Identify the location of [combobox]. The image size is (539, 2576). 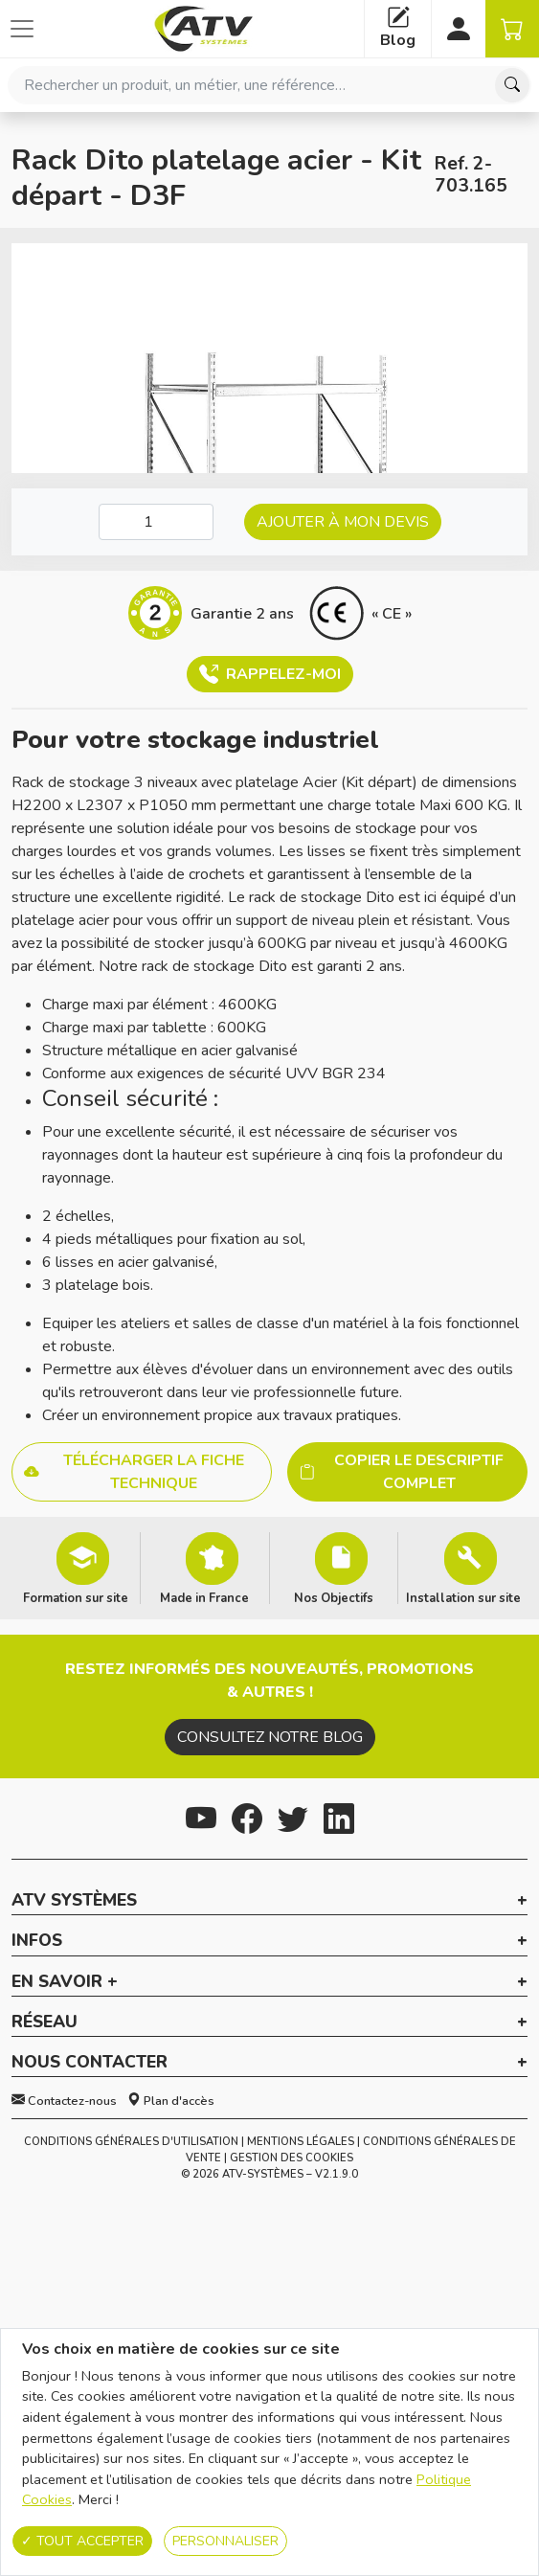
(269, 85).